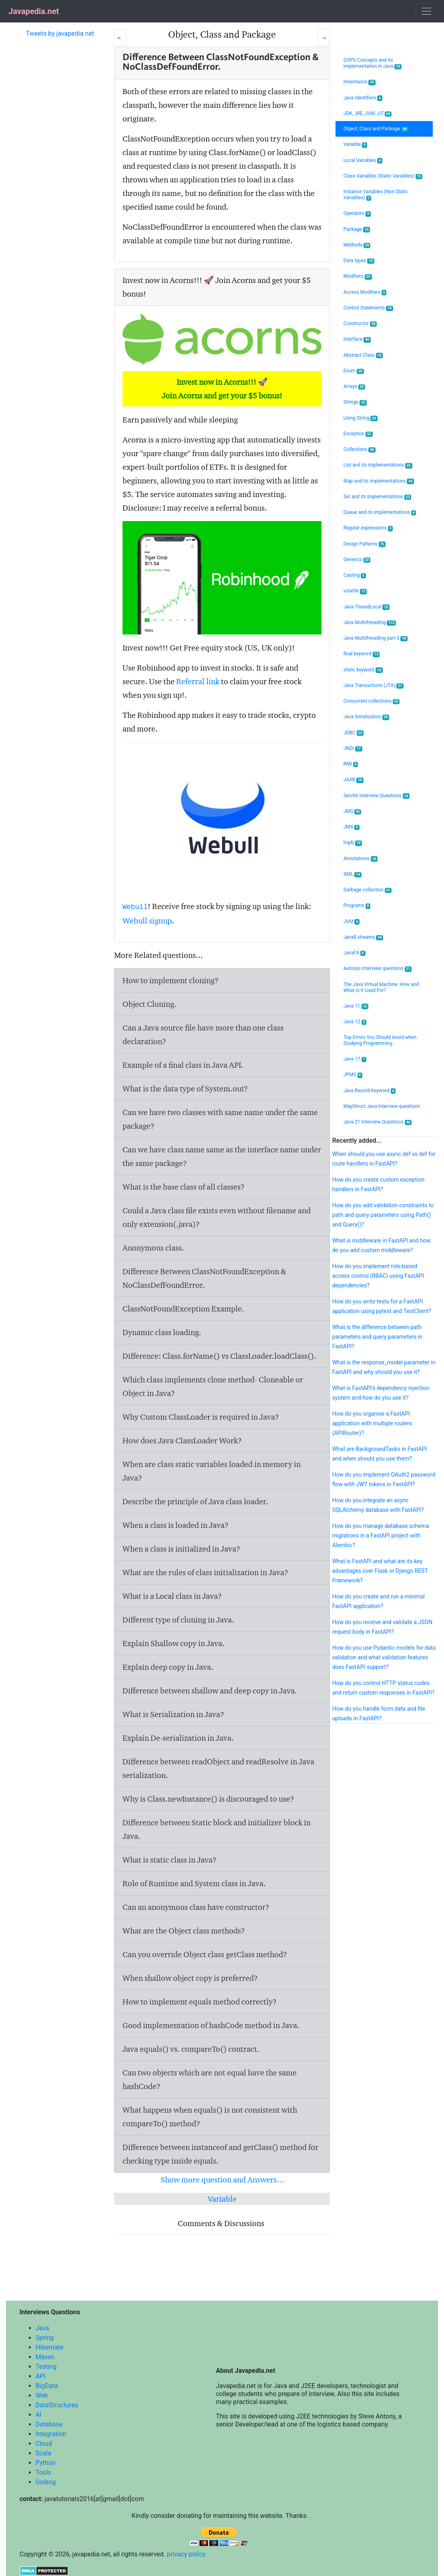  What do you see at coordinates (217, 1217) in the screenshot?
I see `Could a Java class file exists even without filename and only extension(.java)?` at bounding box center [217, 1217].